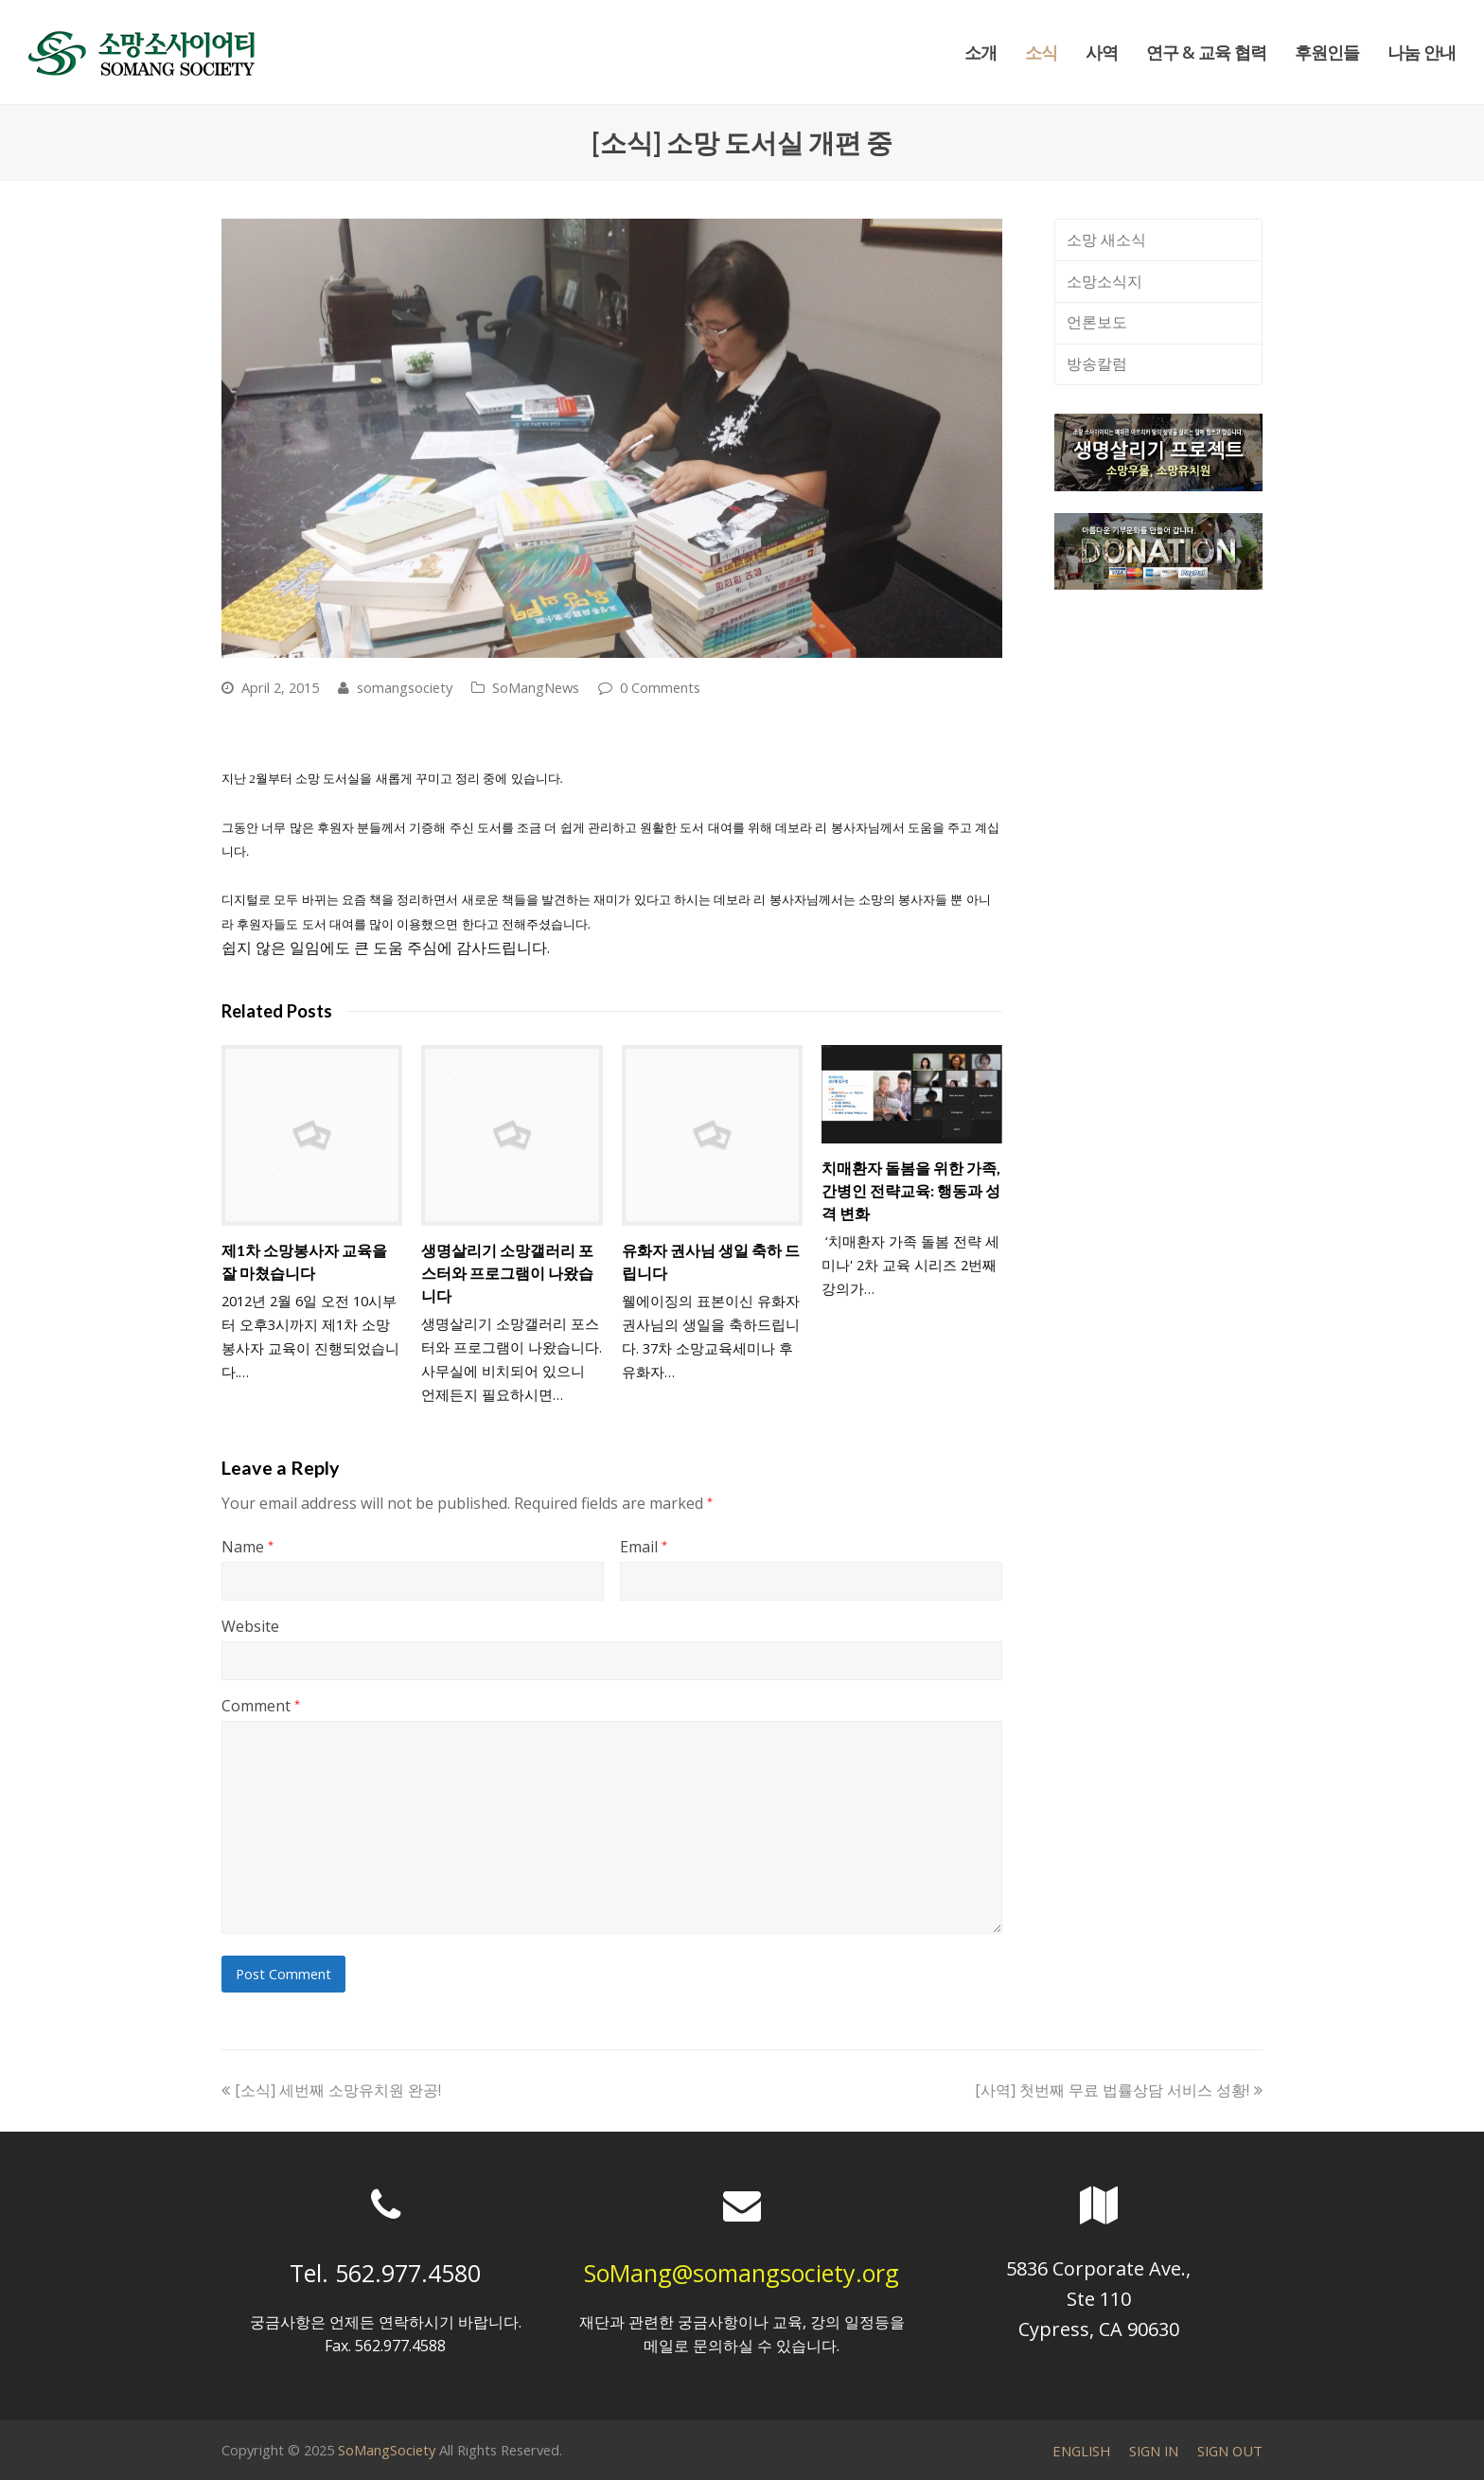  Describe the element at coordinates (741, 2273) in the screenshot. I see `SoMang@somangsociety.org` at that location.